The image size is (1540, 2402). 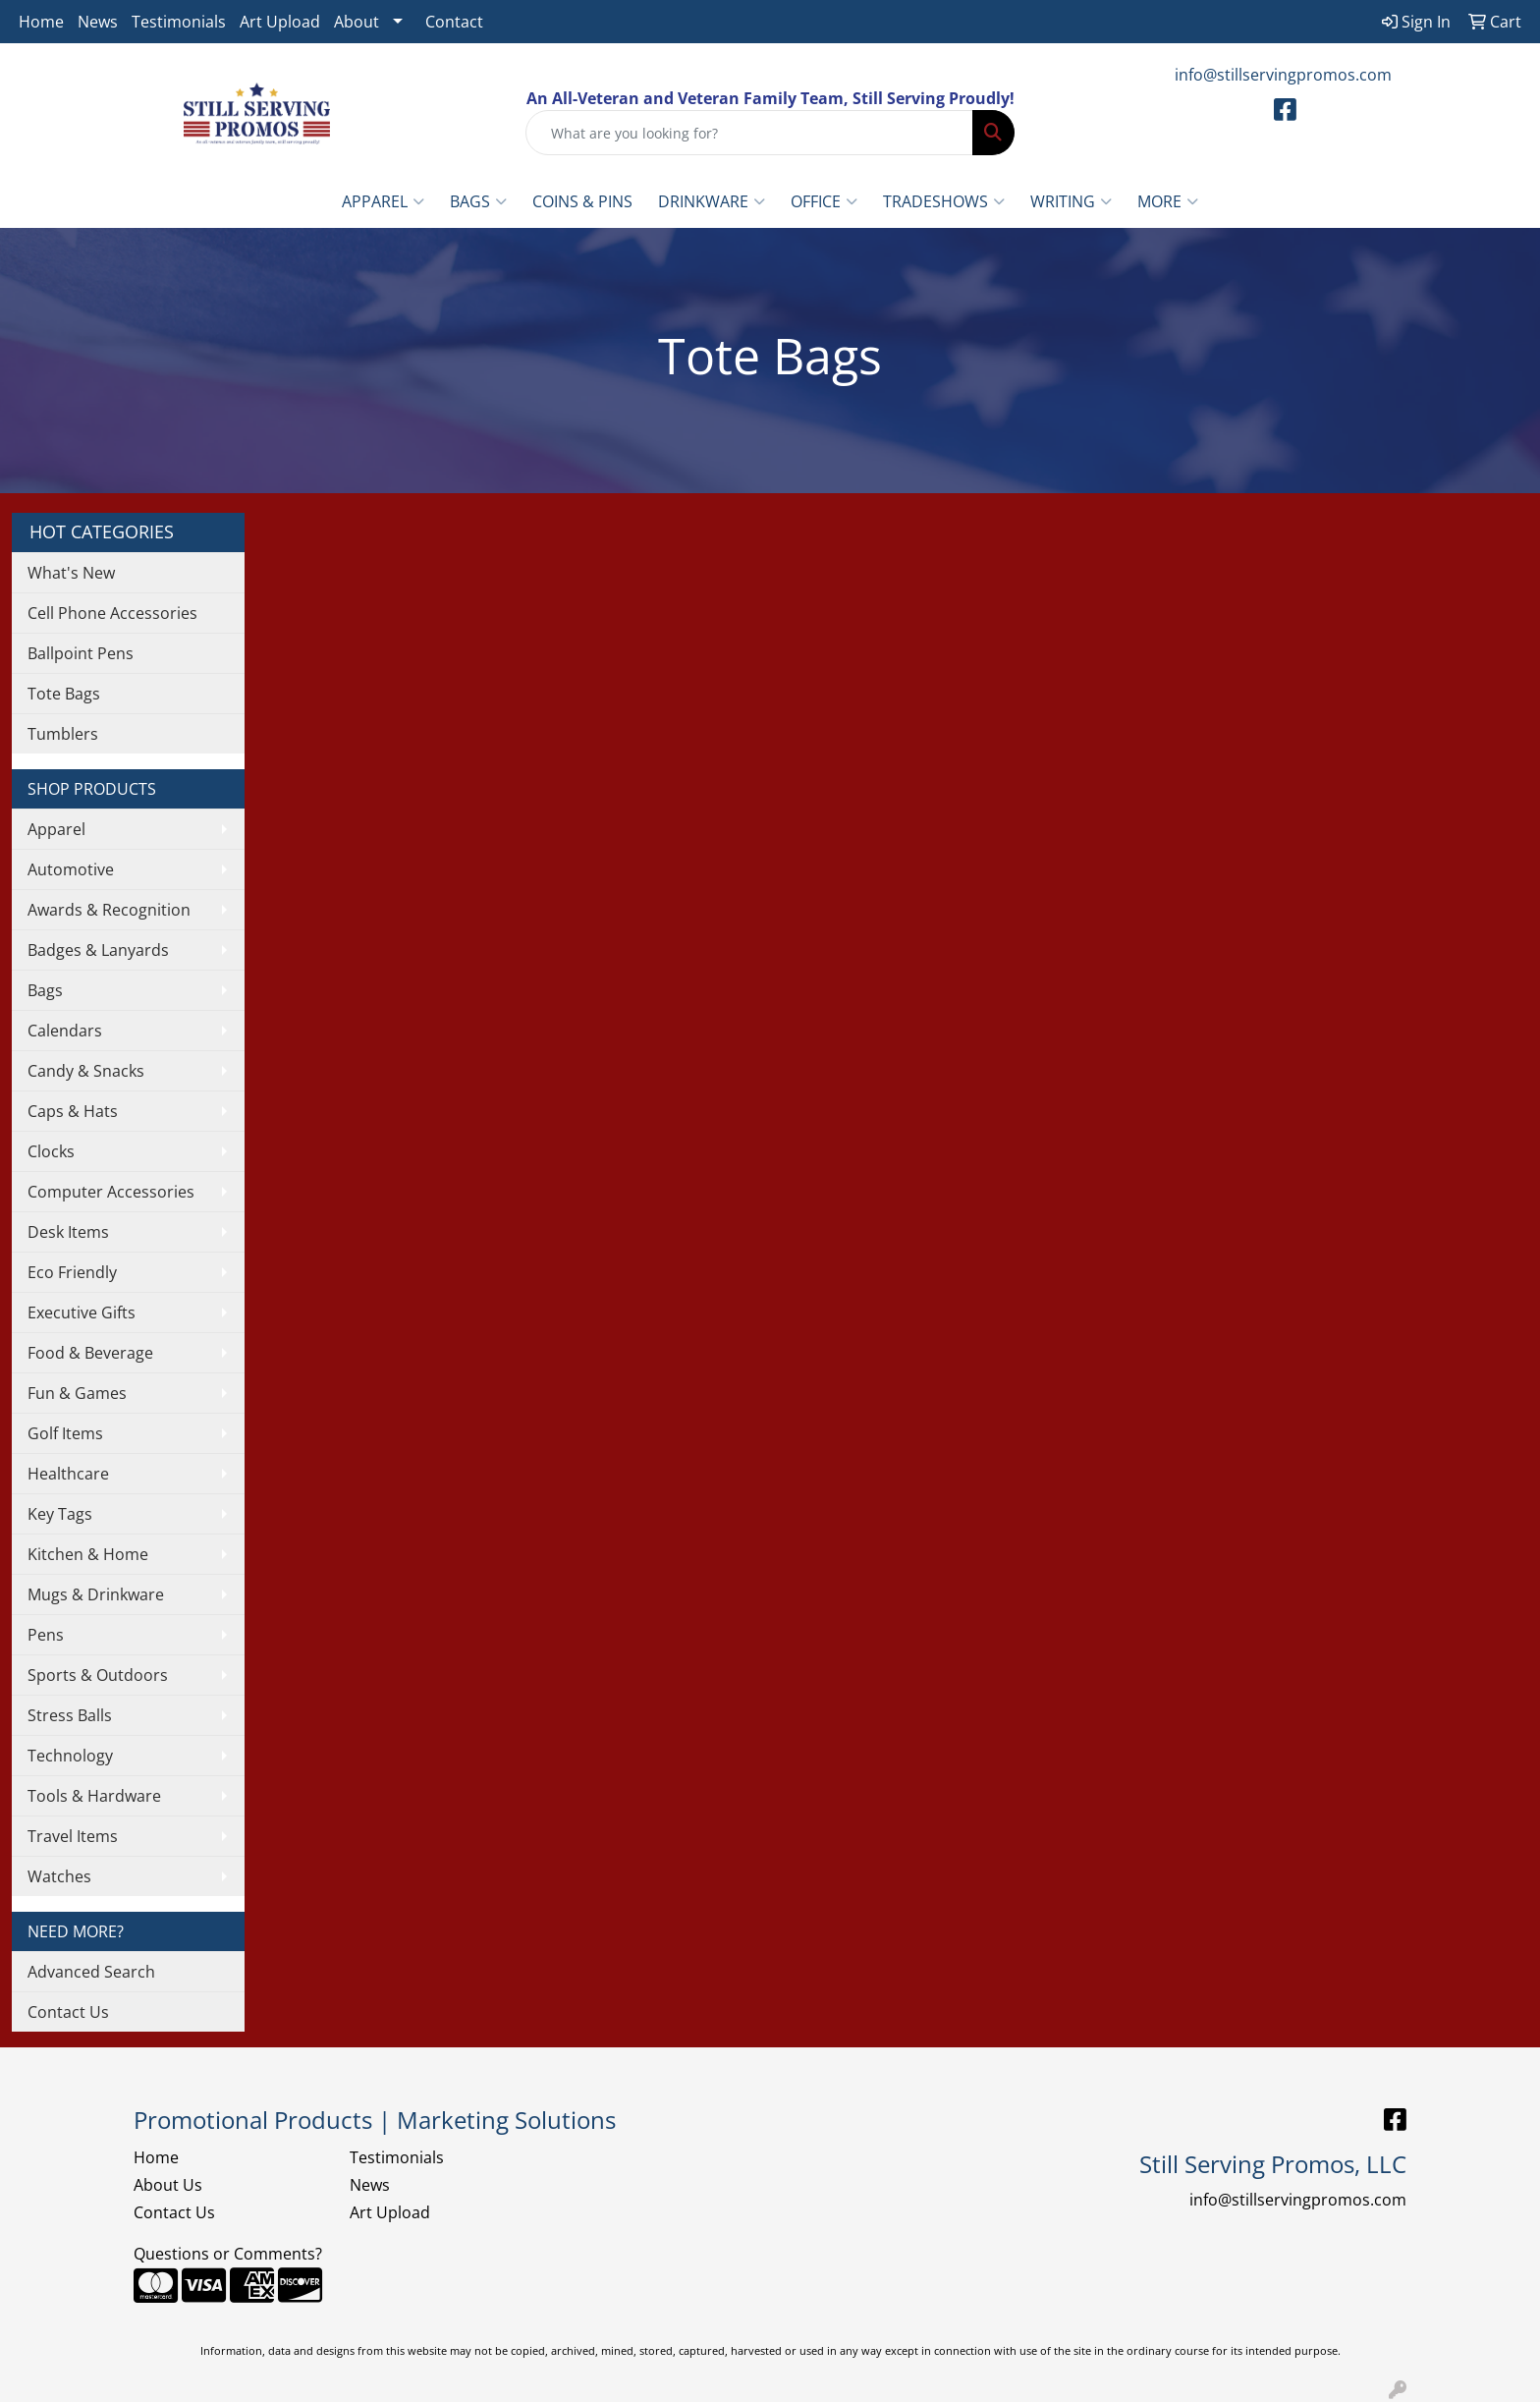 What do you see at coordinates (98, 950) in the screenshot?
I see `Badges & Lanyards` at bounding box center [98, 950].